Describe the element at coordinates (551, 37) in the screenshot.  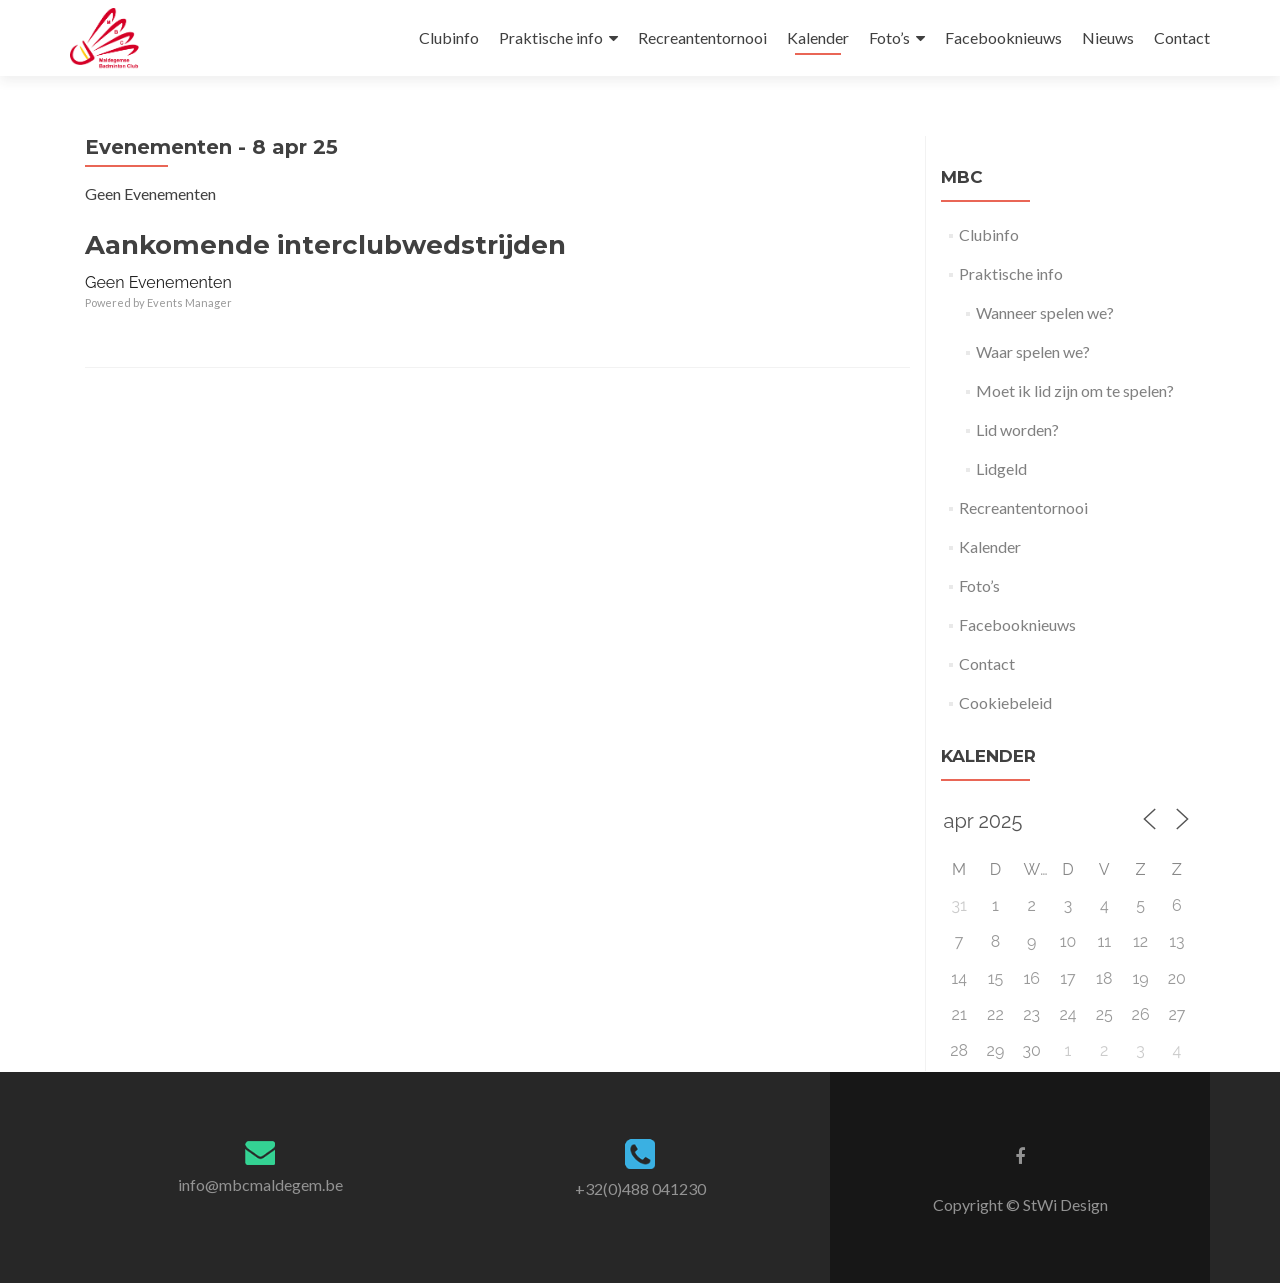
I see `Praktische info` at that location.